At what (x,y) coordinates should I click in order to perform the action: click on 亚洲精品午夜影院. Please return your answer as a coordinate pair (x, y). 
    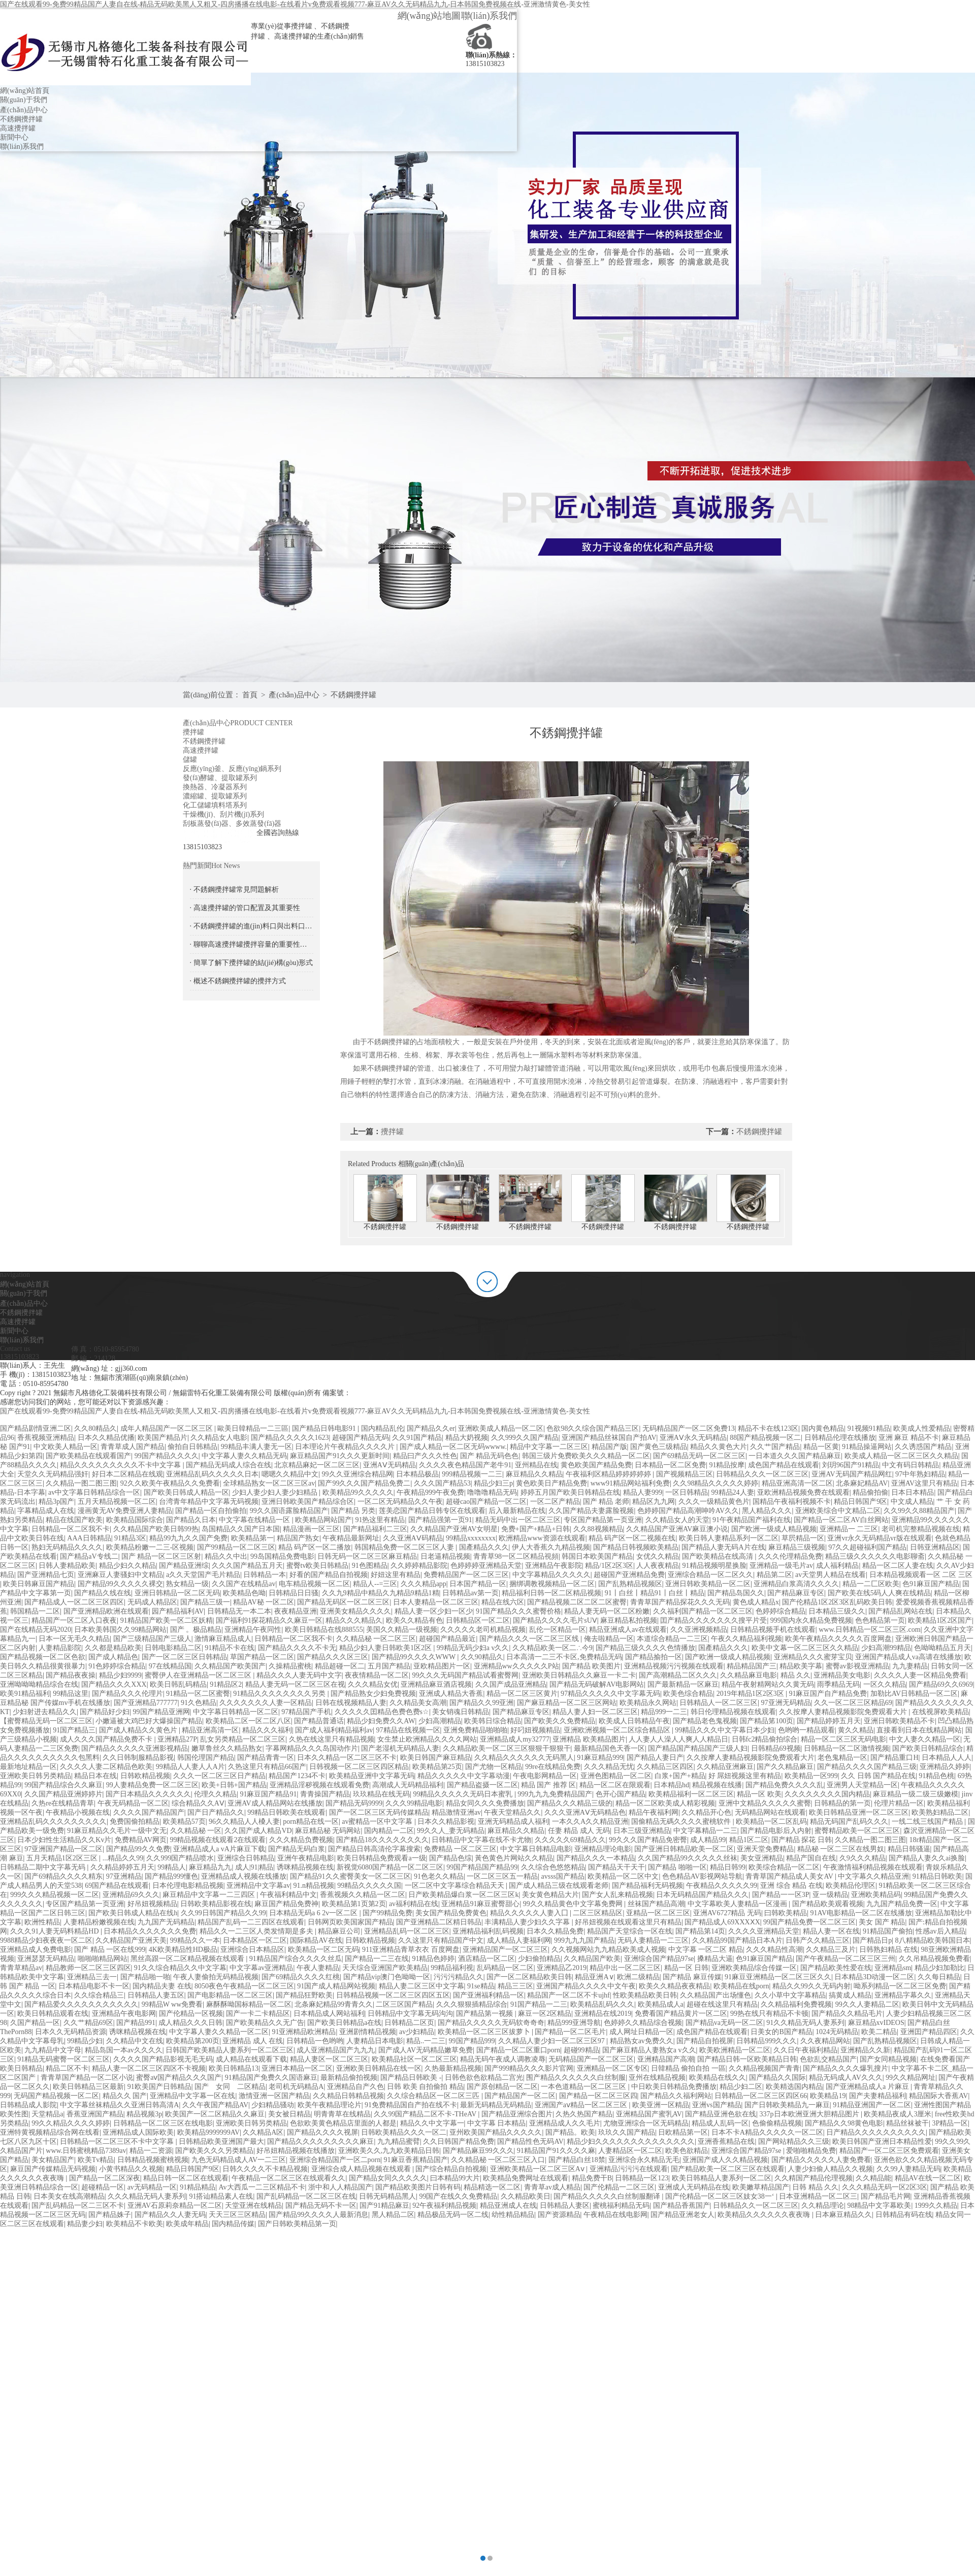
    Looking at the image, I should click on (553, 1565).